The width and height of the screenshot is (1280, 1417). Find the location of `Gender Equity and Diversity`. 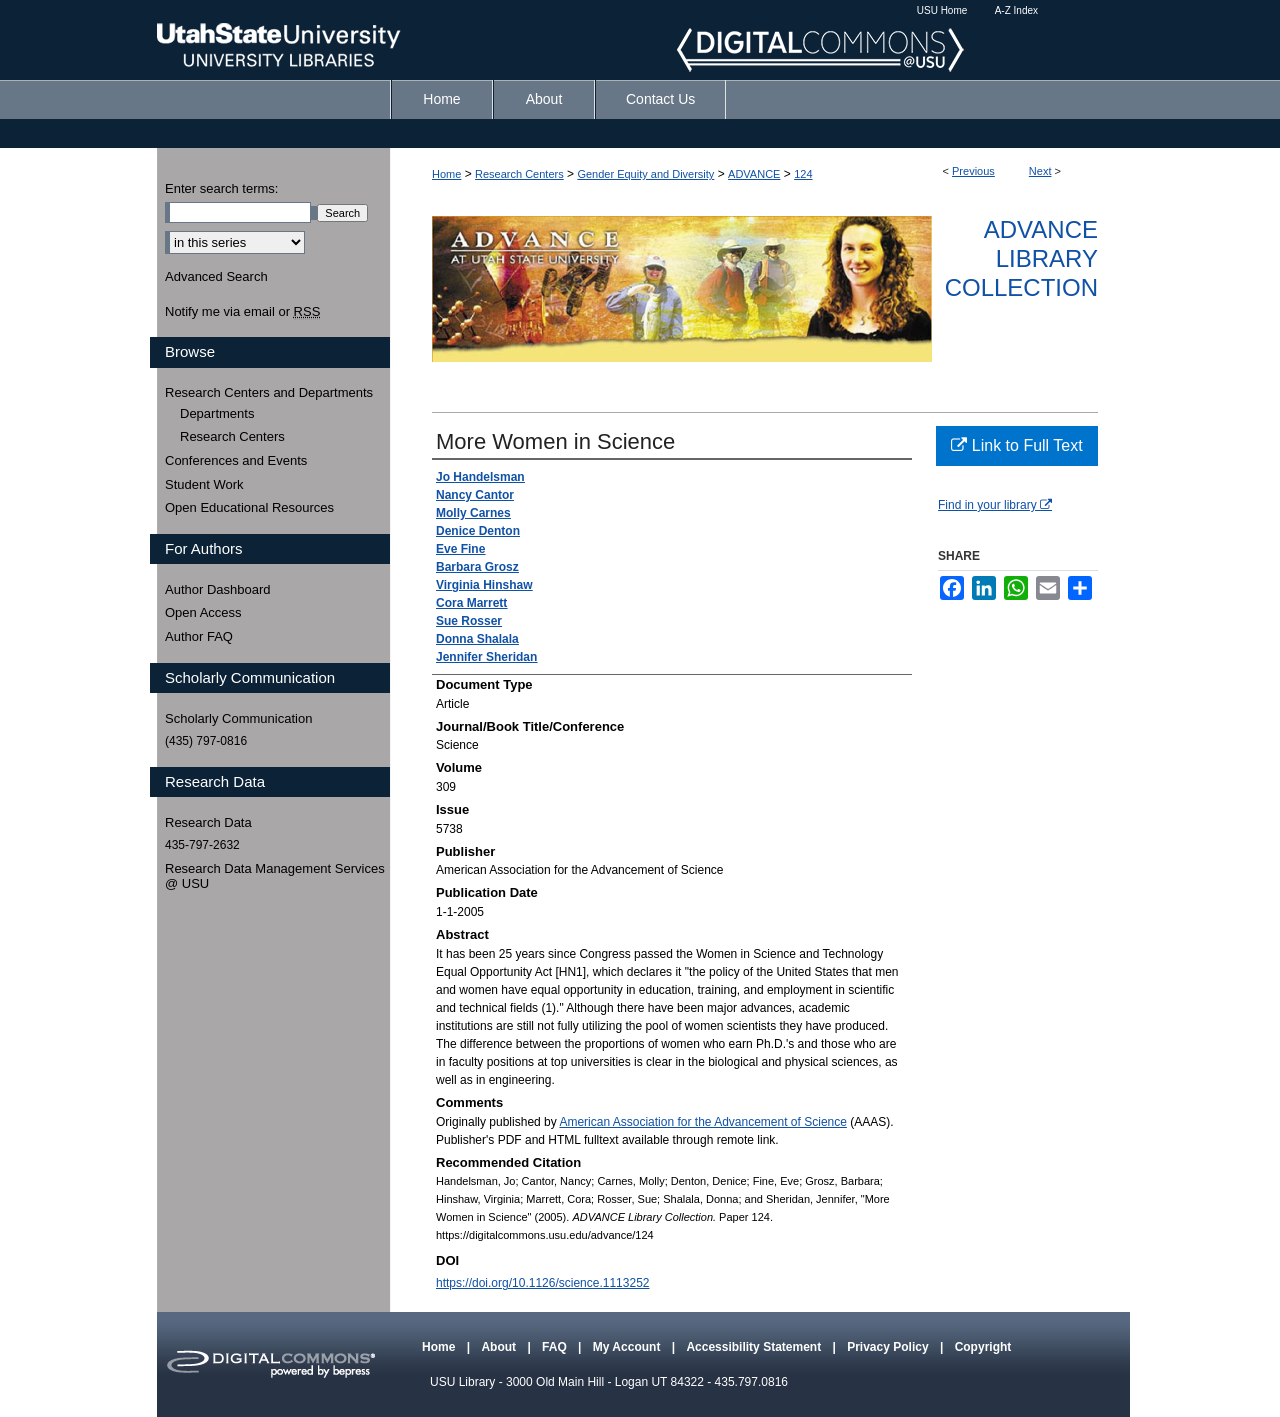

Gender Equity and Diversity is located at coordinates (645, 174).